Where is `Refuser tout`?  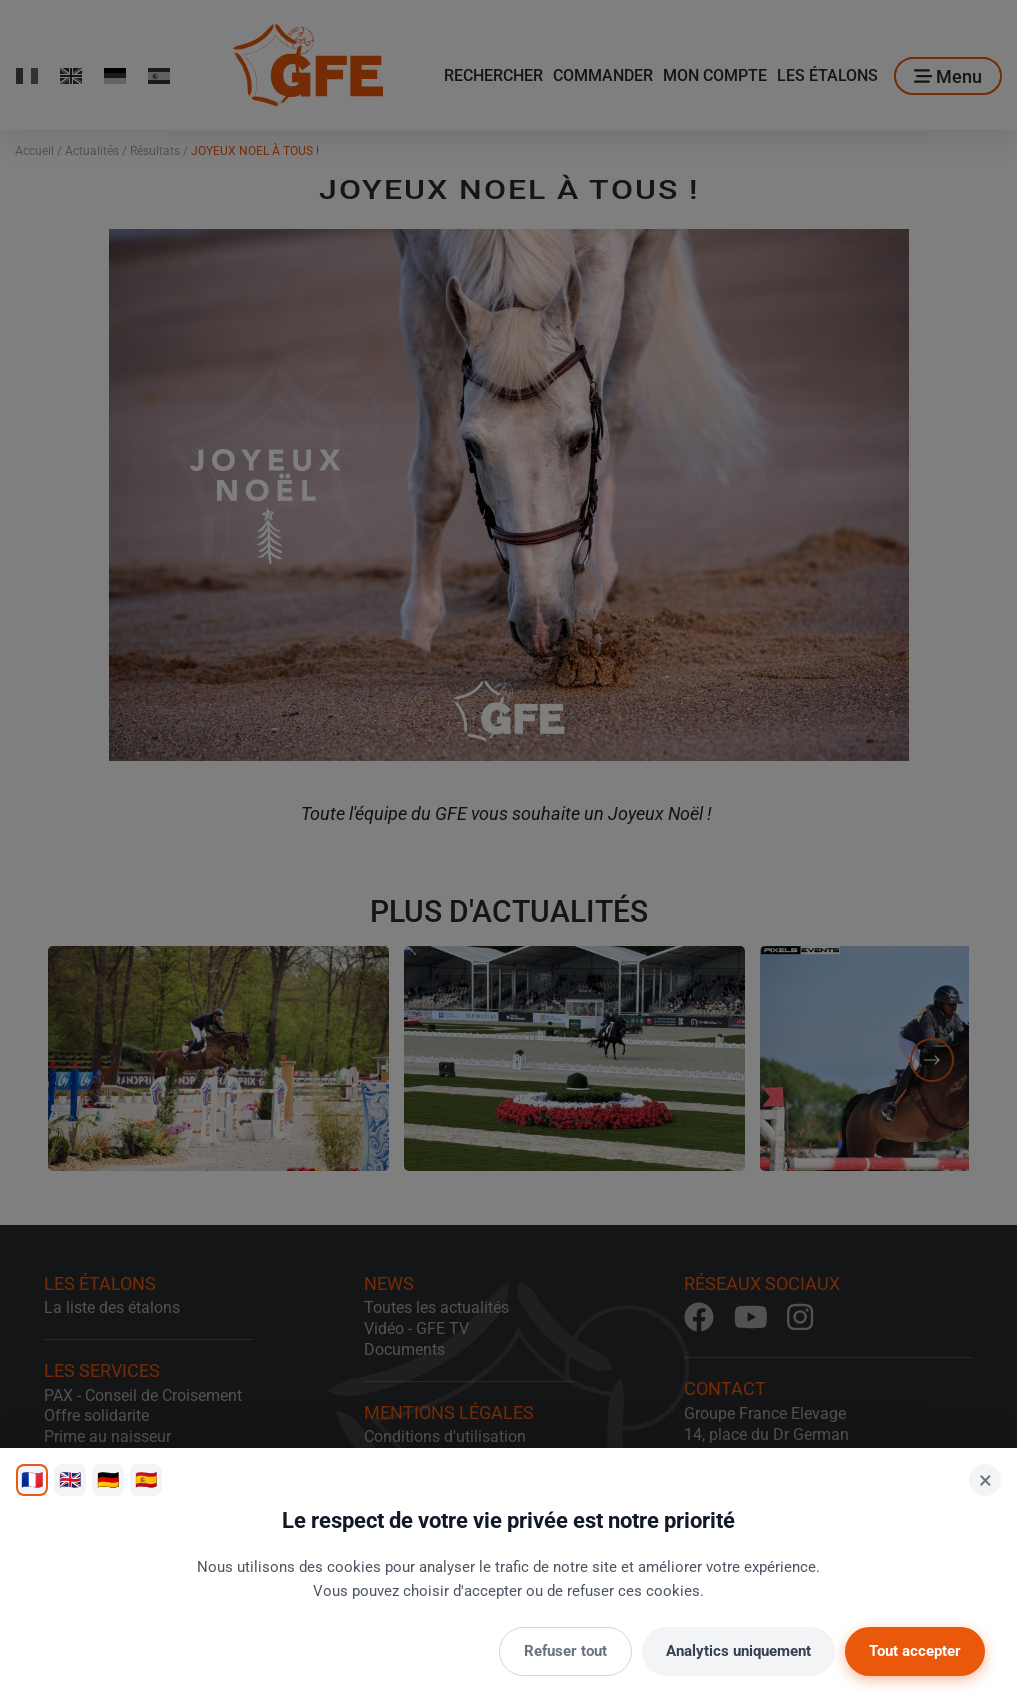 Refuser tout is located at coordinates (565, 1651).